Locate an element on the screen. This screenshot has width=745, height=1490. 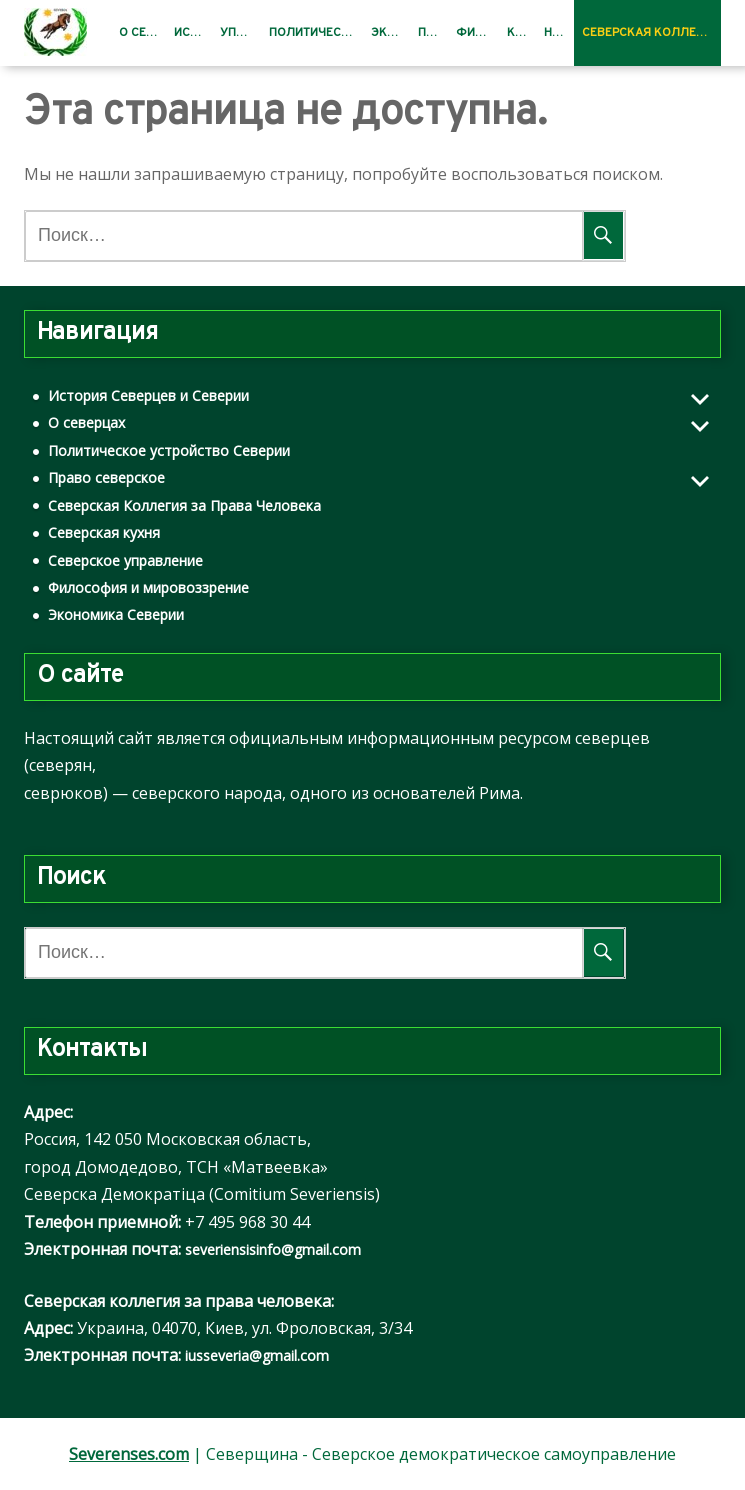
Северское управление is located at coordinates (125, 560).